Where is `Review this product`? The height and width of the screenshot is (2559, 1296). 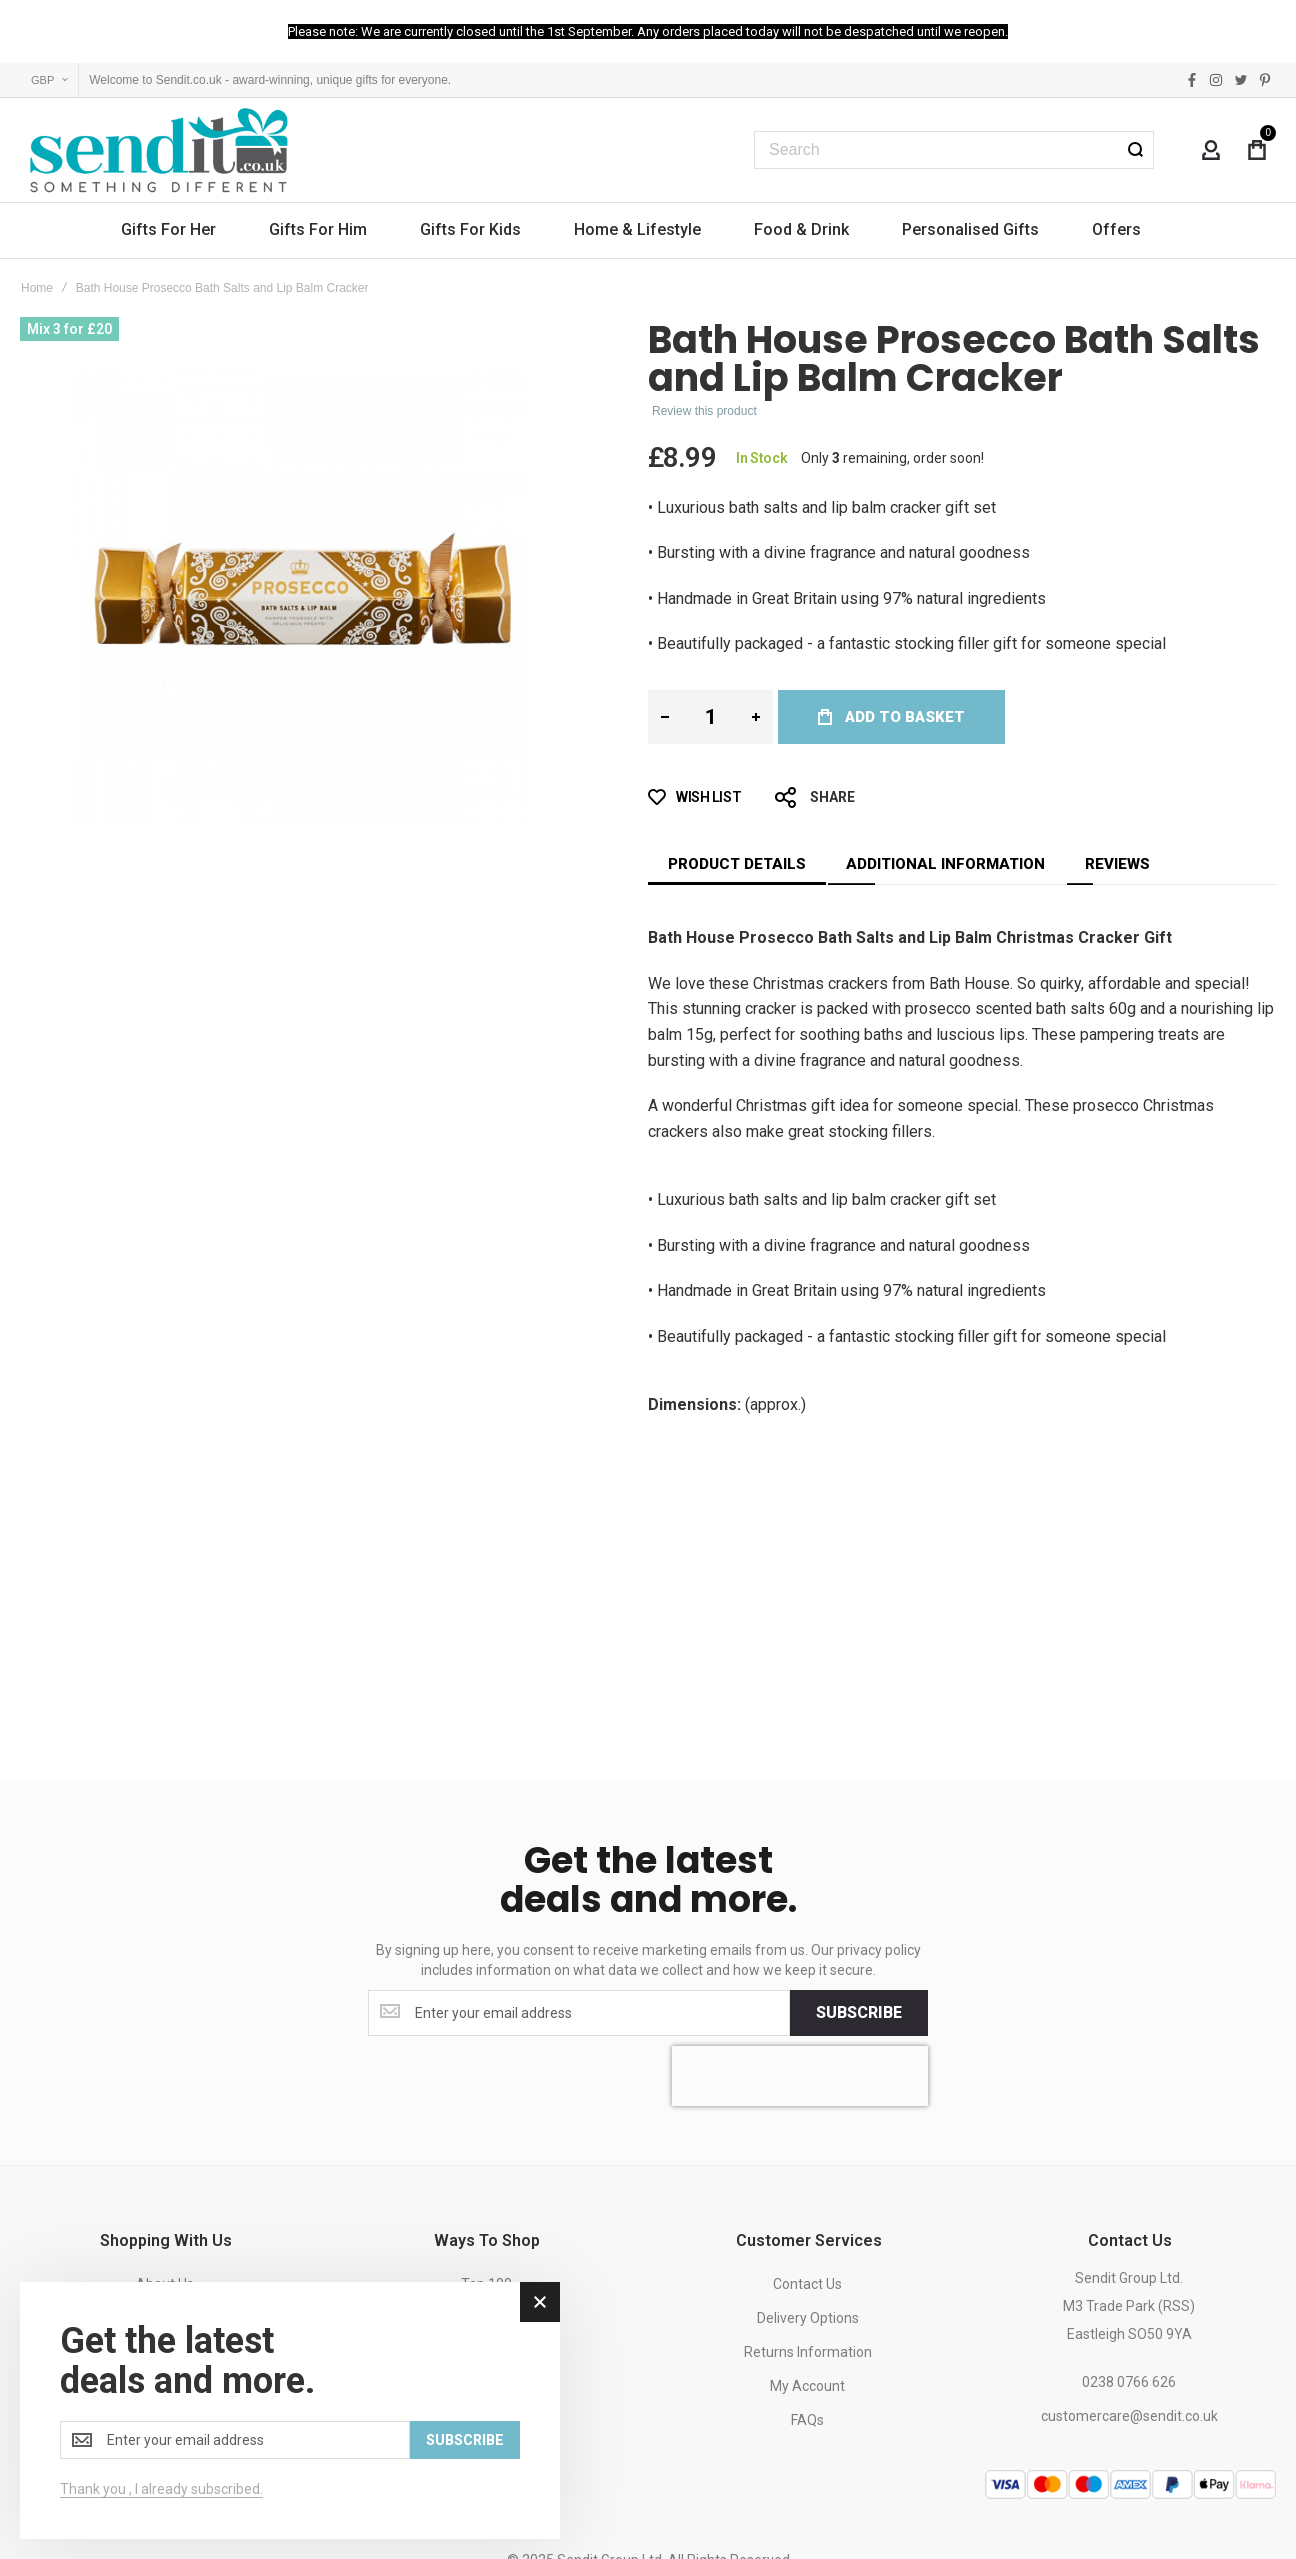 Review this product is located at coordinates (704, 411).